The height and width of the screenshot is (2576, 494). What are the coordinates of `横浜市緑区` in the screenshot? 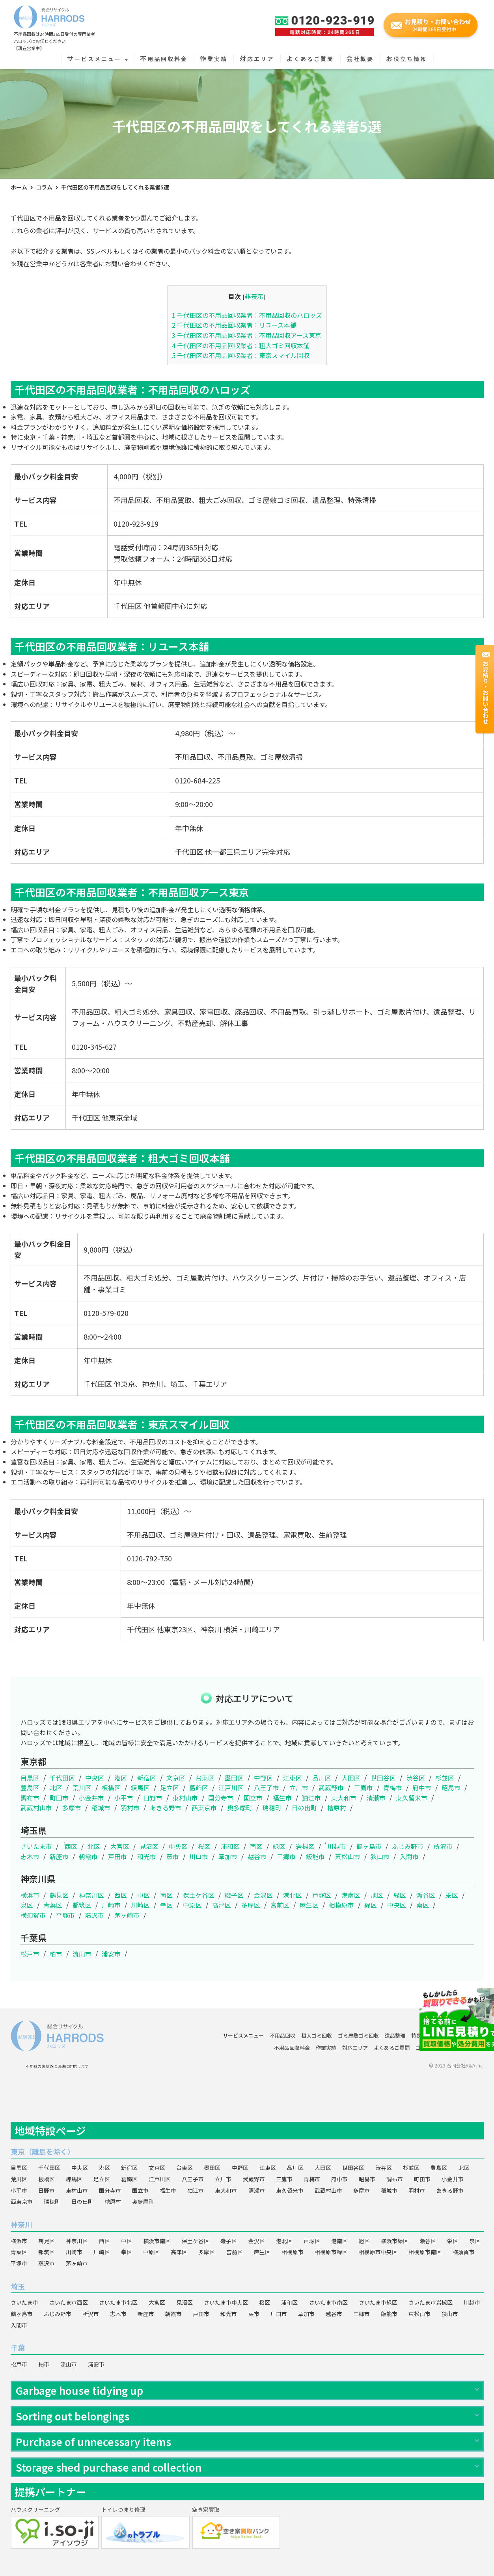 It's located at (394, 2241).